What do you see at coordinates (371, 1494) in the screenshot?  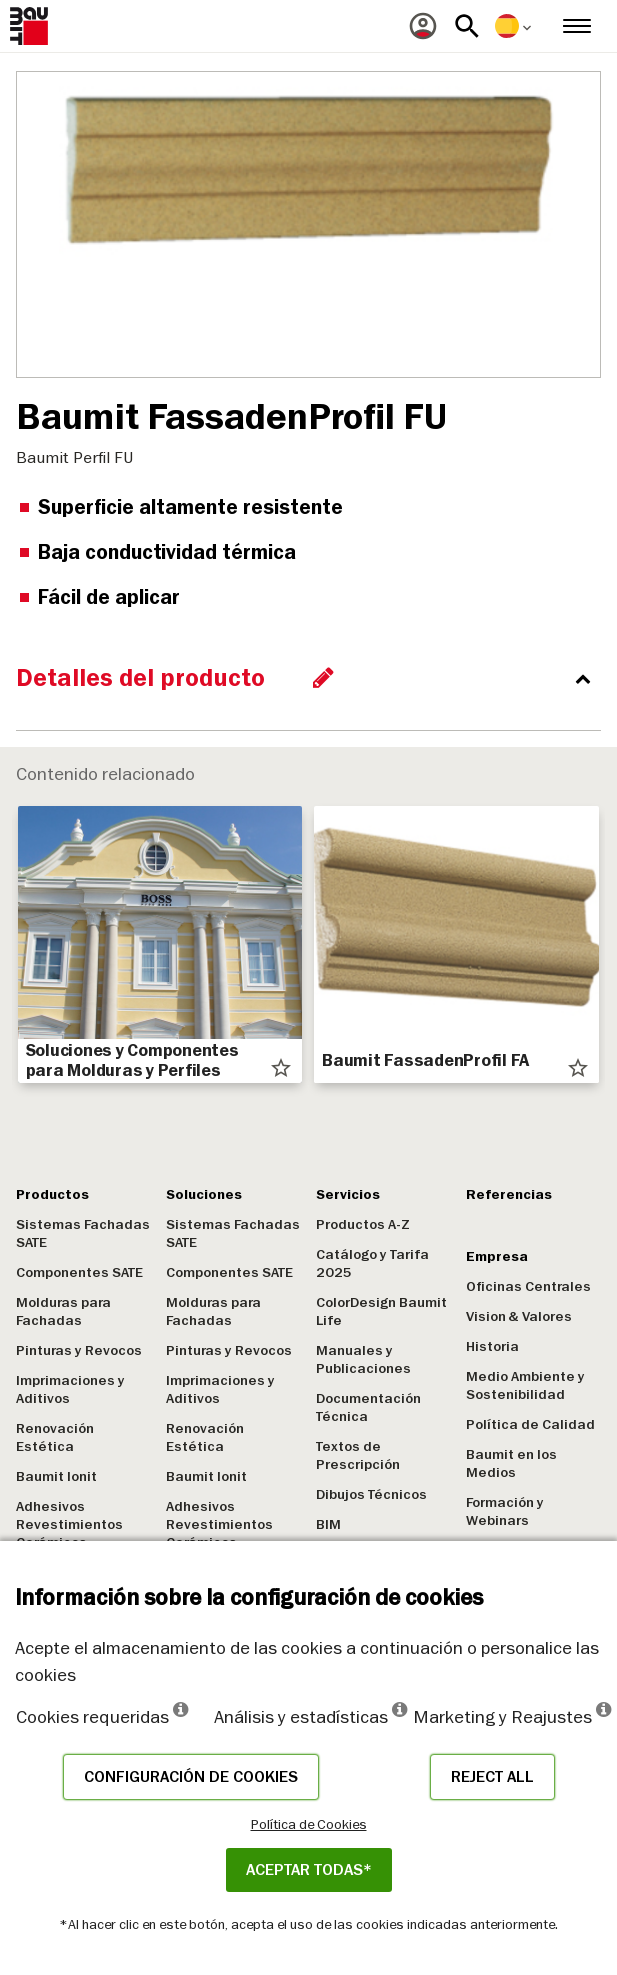 I see `Dibujos Técnicos` at bounding box center [371, 1494].